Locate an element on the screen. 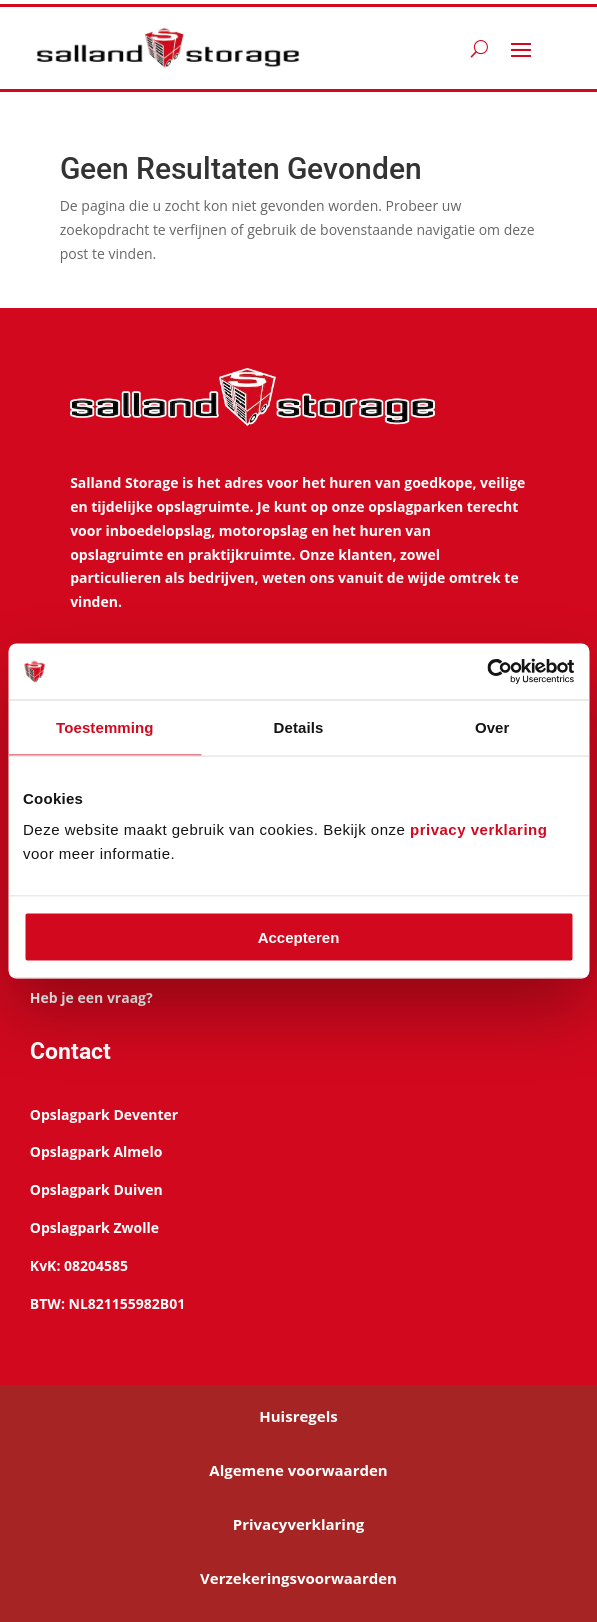  Verzekeringsvoorwaarden is located at coordinates (298, 1578).